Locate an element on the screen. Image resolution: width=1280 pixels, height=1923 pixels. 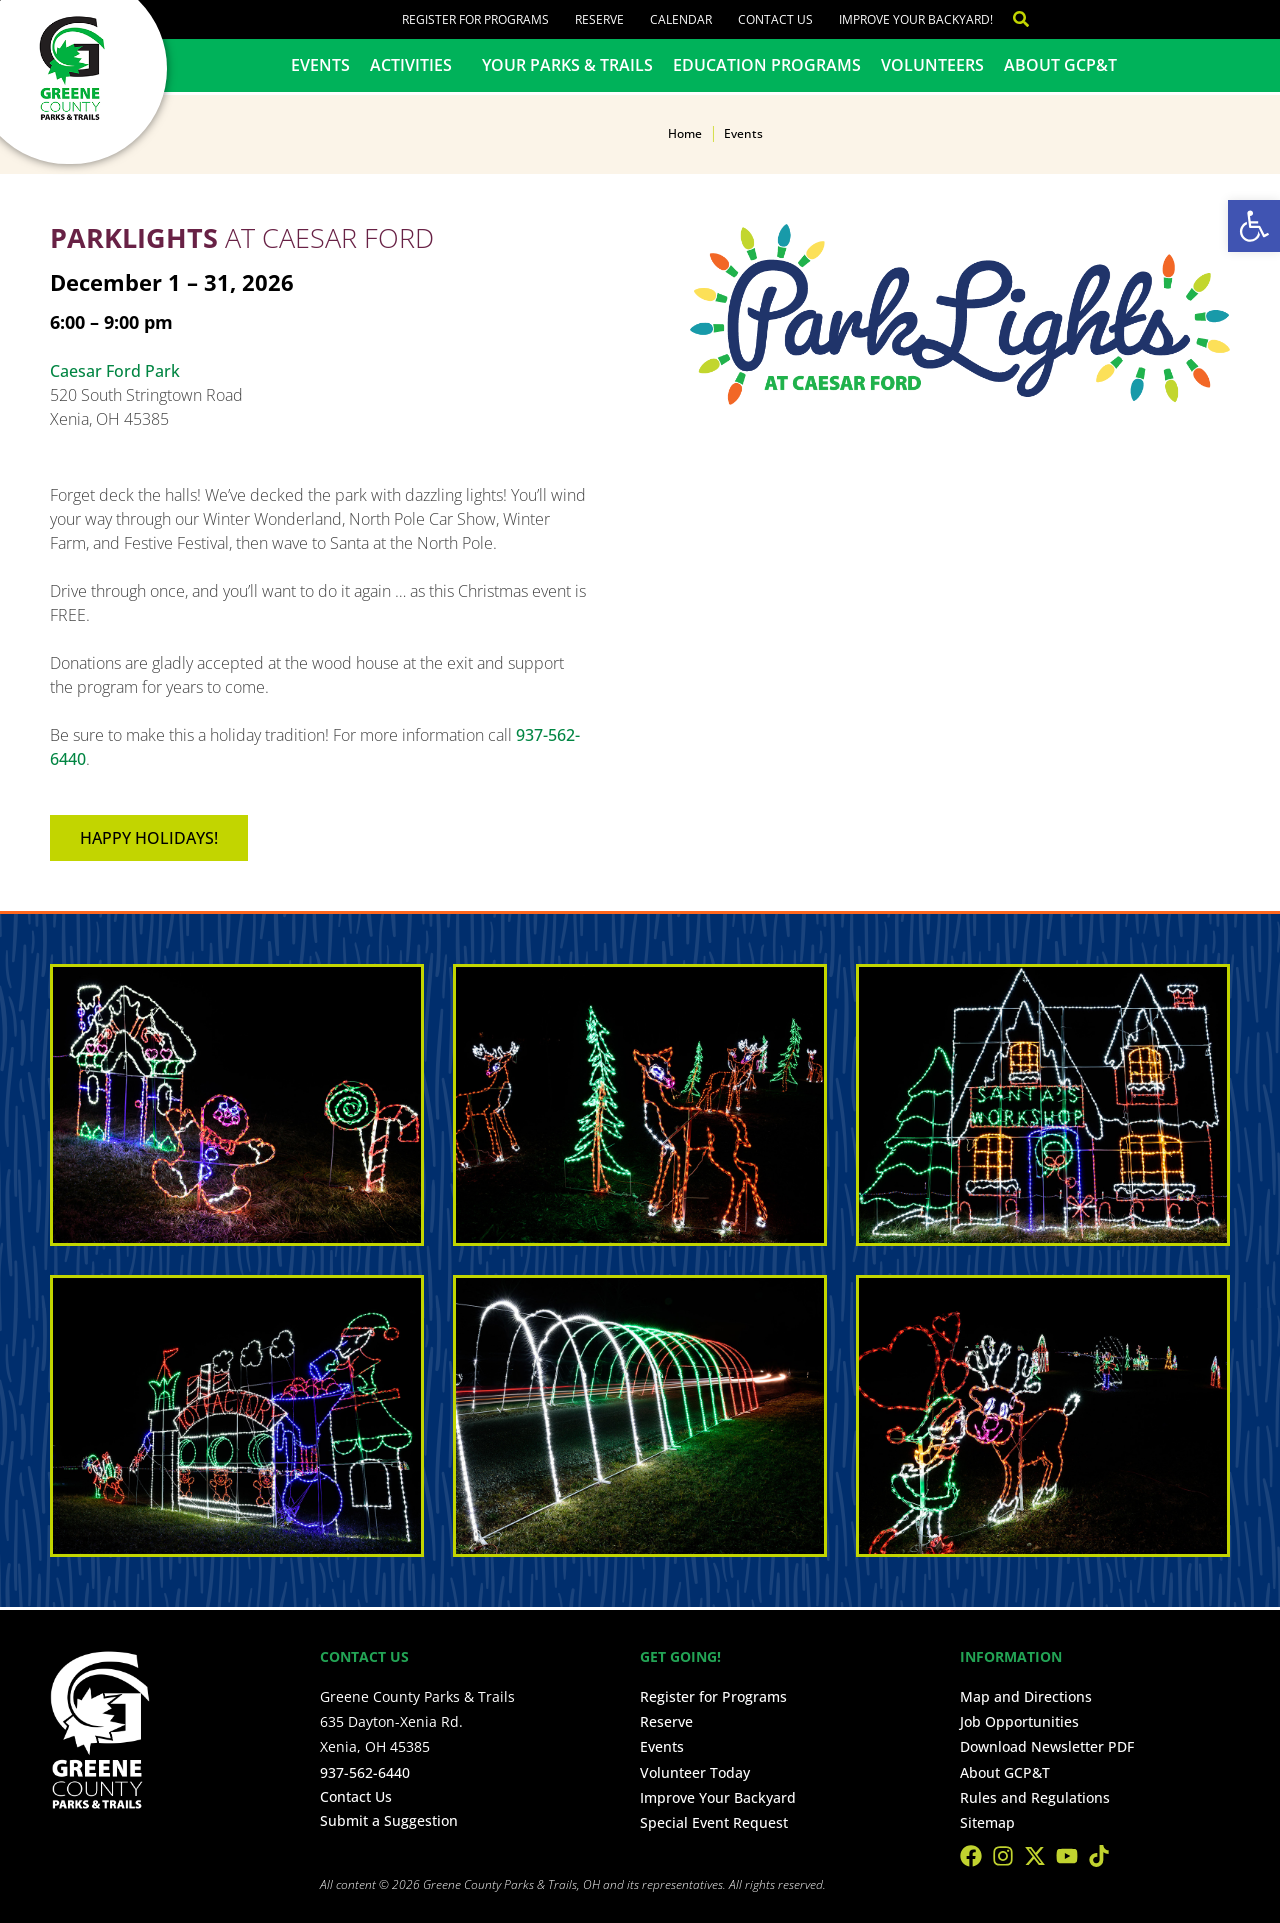
[button] is located at coordinates (1254, 226).